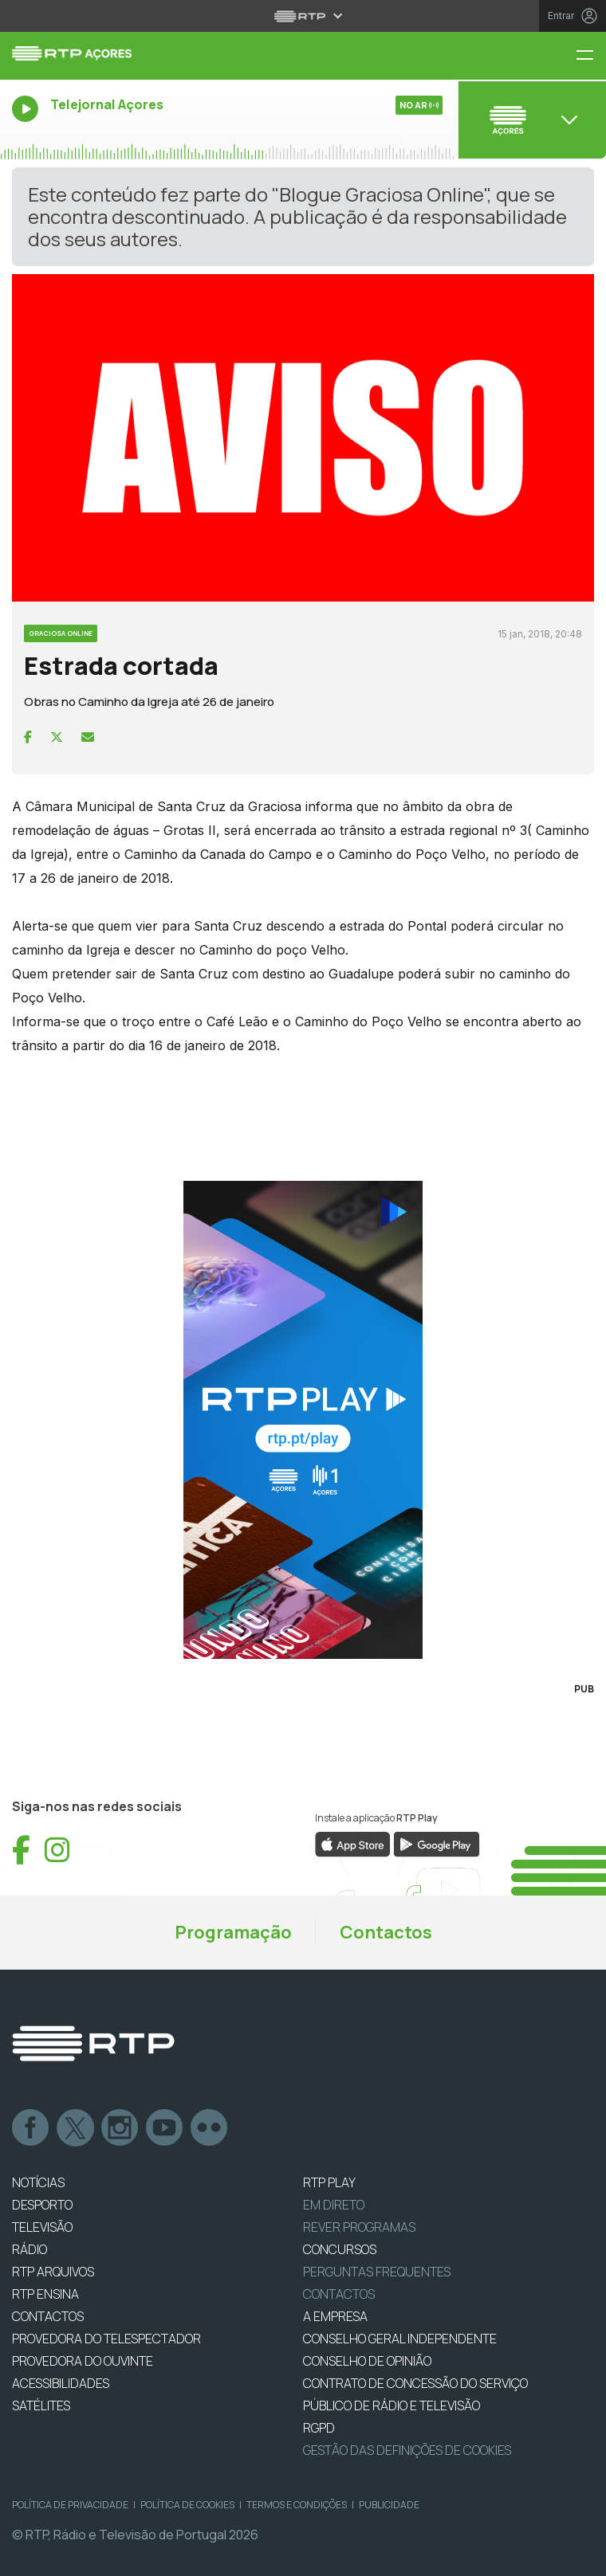 This screenshot has height=2576, width=606. Describe the element at coordinates (303, 16) in the screenshot. I see `[Abrir menu RTP]` at that location.